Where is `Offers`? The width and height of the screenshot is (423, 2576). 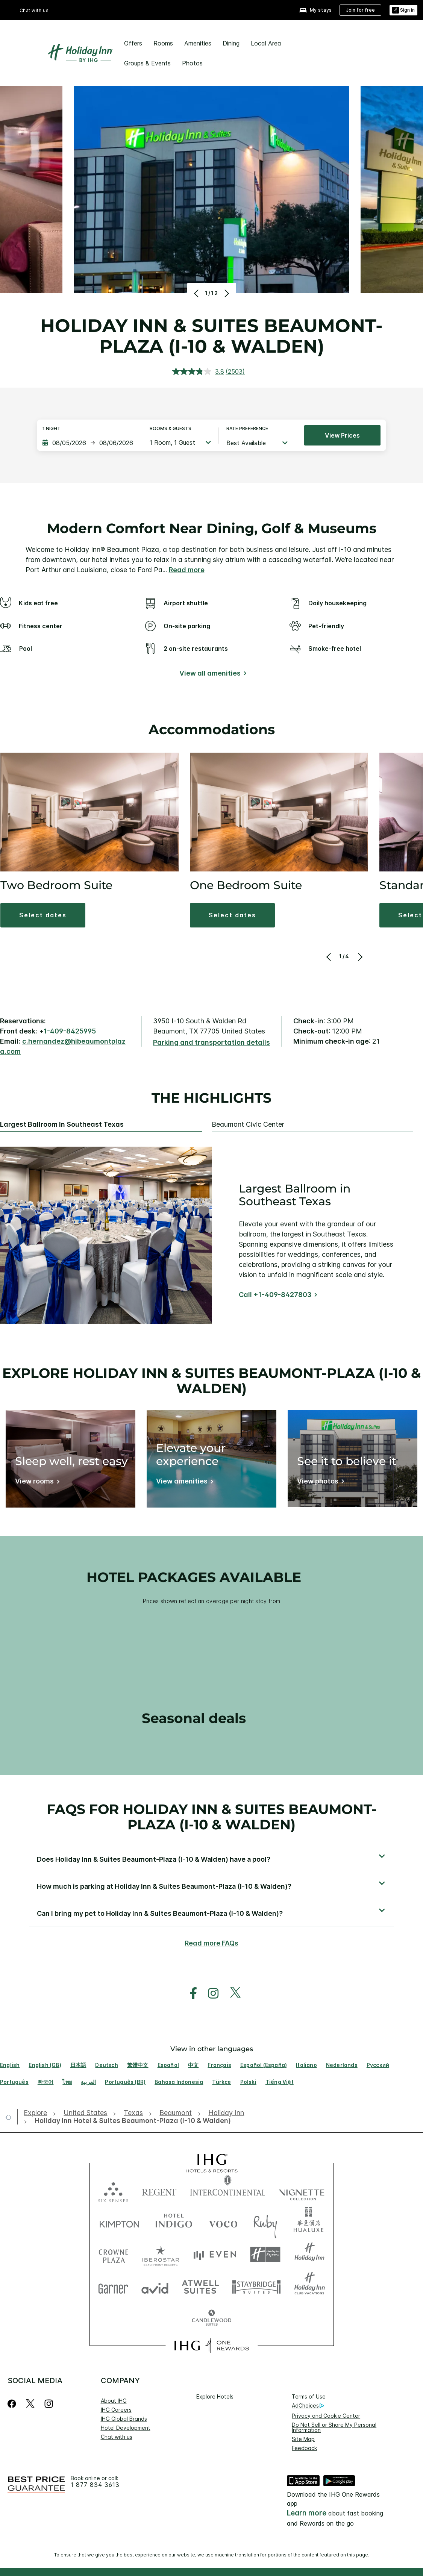
Offers is located at coordinates (133, 43).